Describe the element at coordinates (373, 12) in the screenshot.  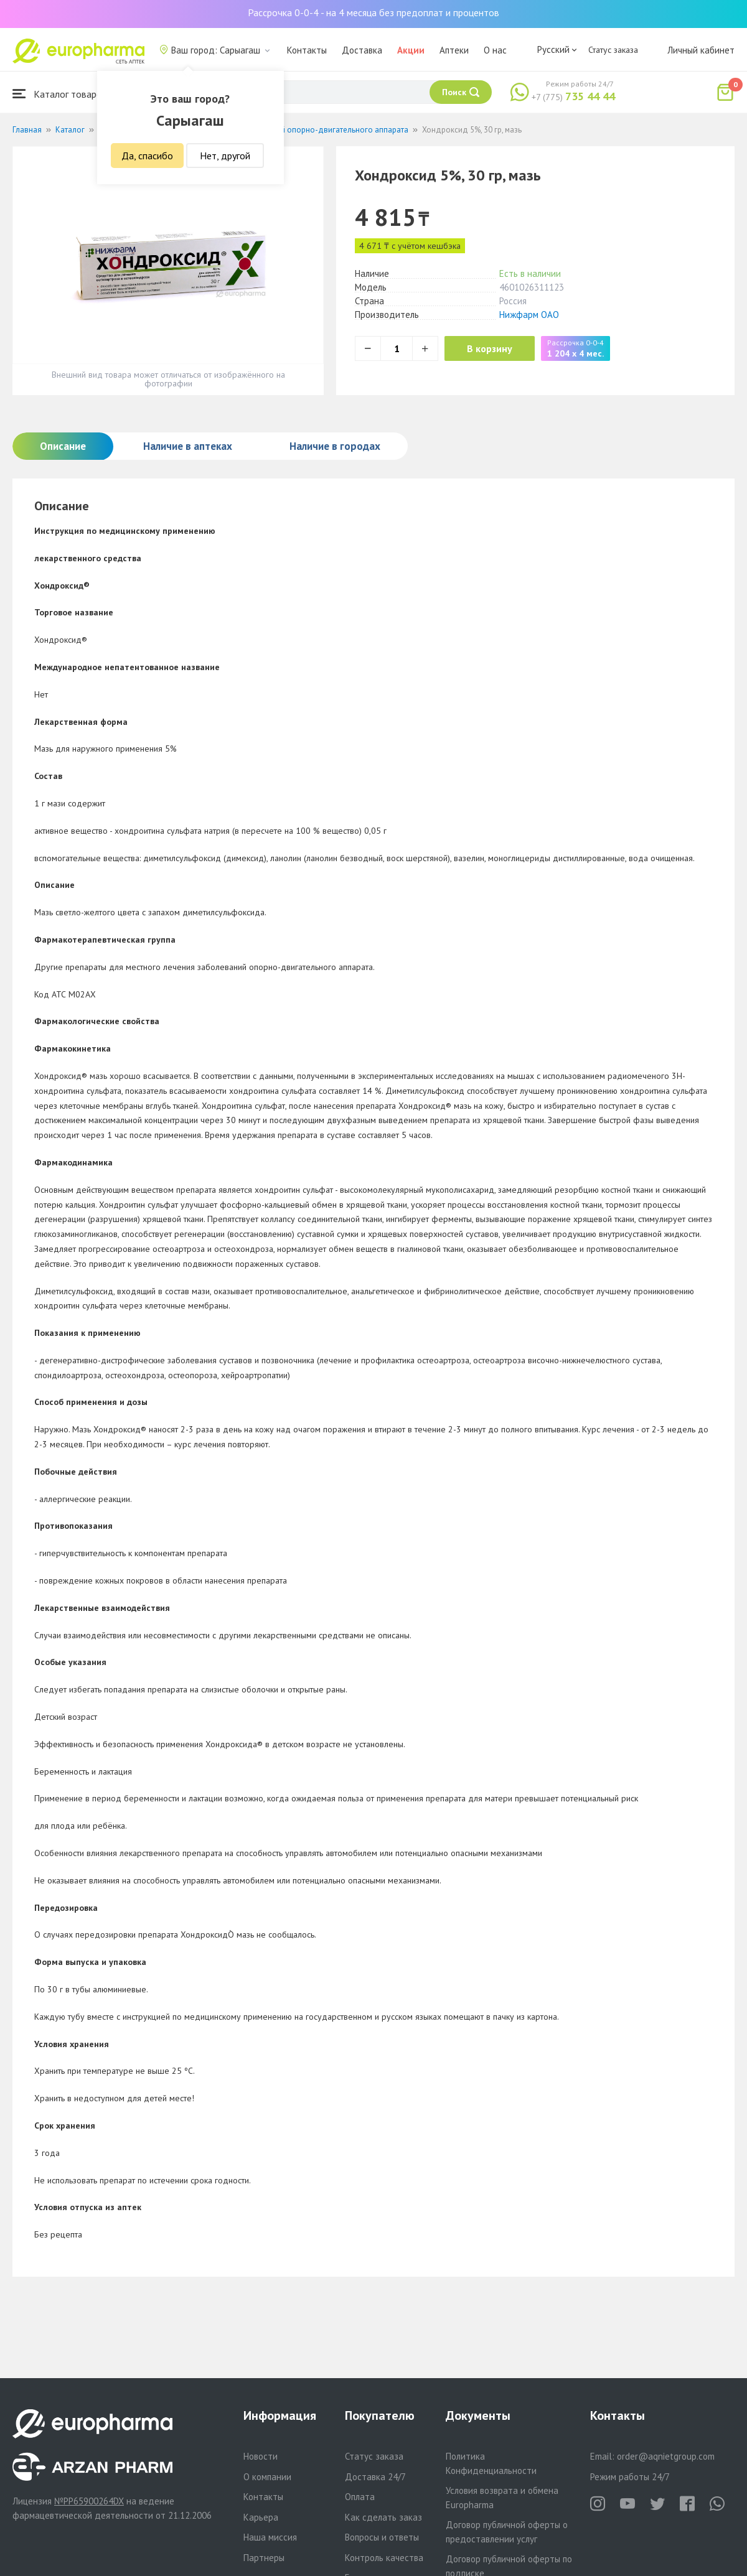
I see `Рассрочка 0-0-4 - на 4 месяца без предоплат и процентов` at that location.